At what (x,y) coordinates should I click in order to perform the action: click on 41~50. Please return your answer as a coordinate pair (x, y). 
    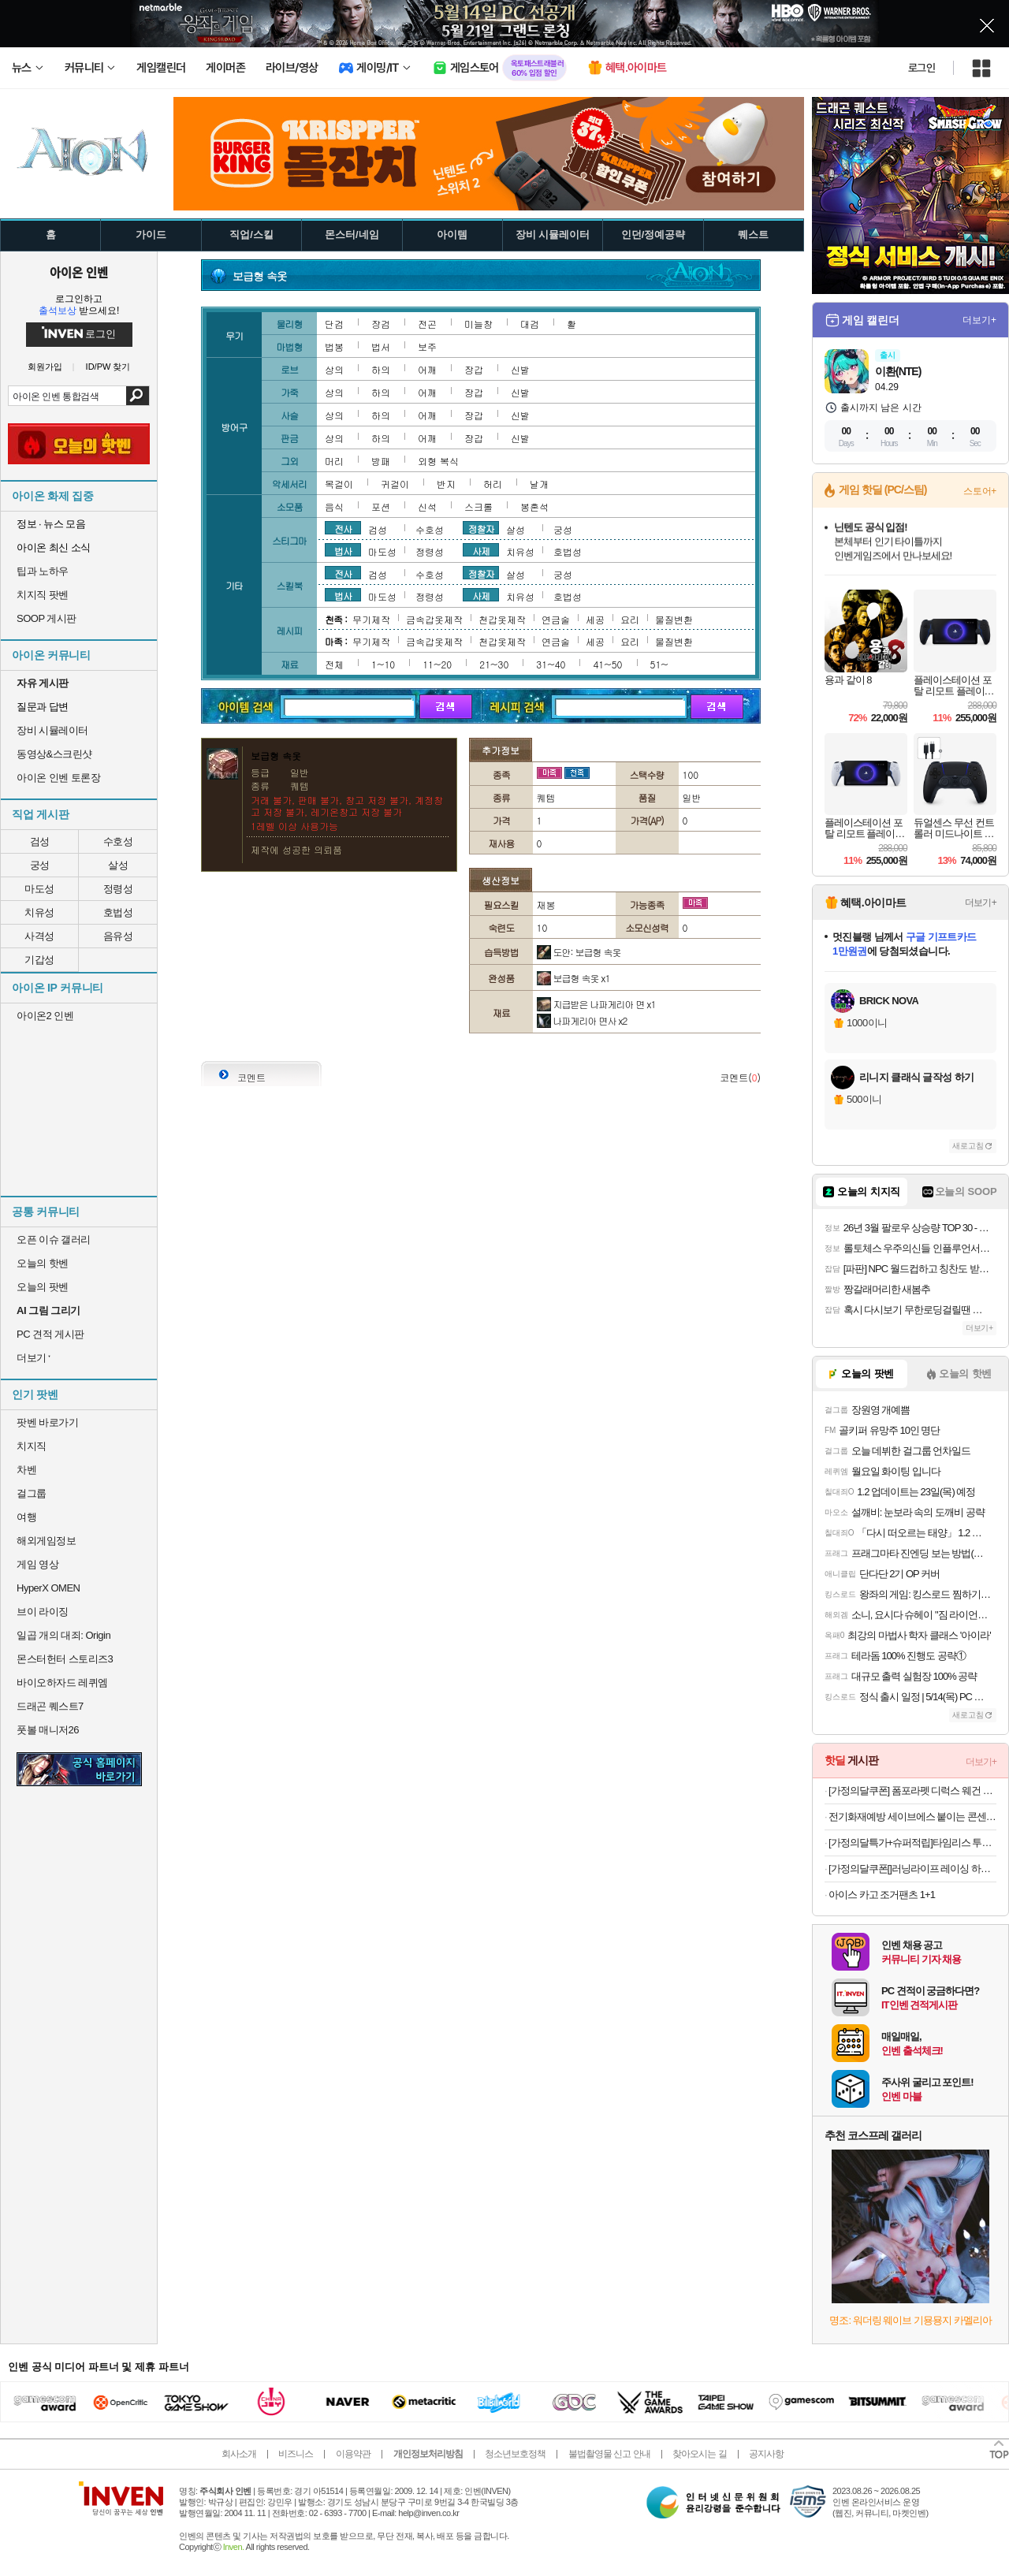
    Looking at the image, I should click on (607, 664).